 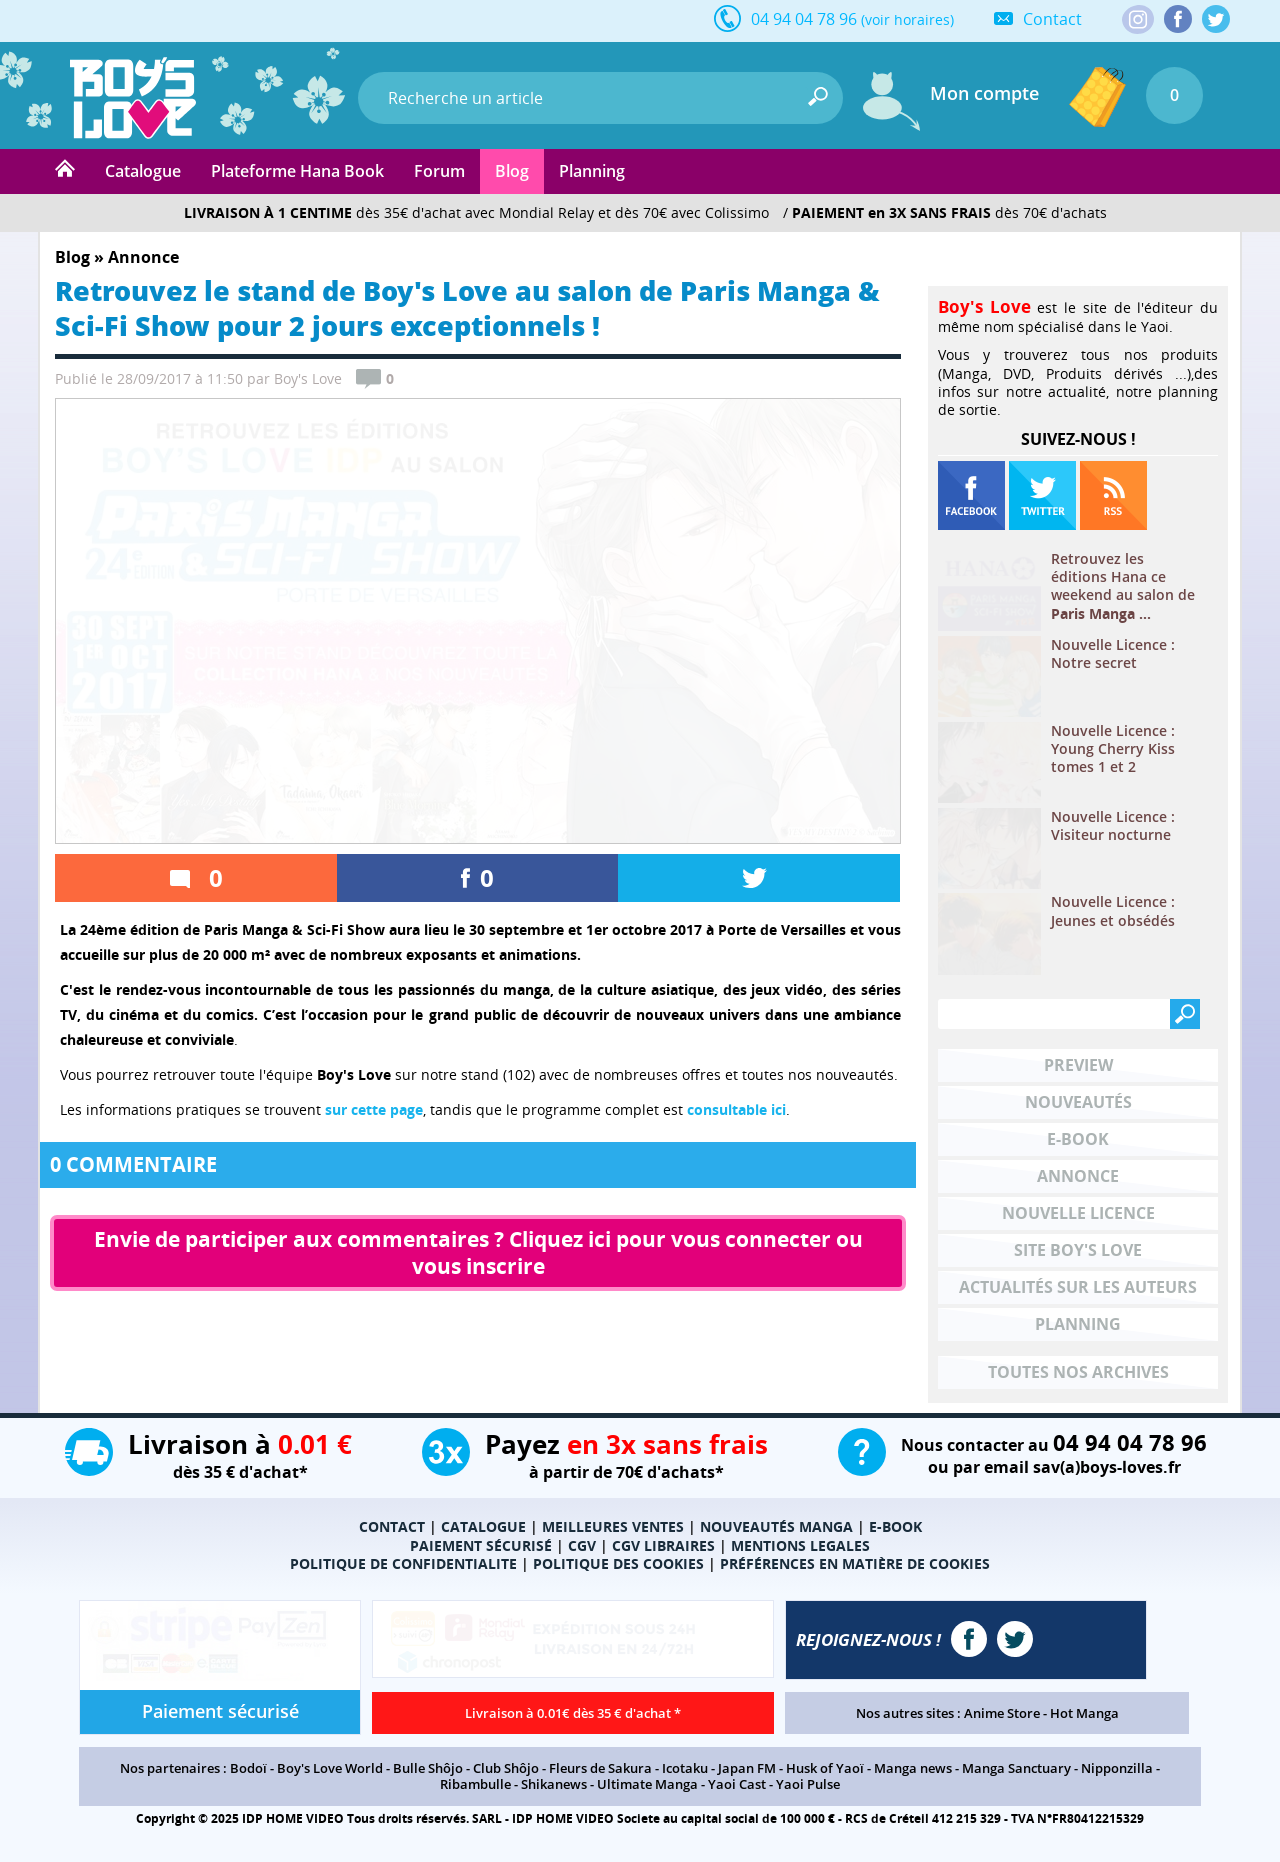 What do you see at coordinates (1113, 654) in the screenshot?
I see `Nouvelle Licence : Notre secret` at bounding box center [1113, 654].